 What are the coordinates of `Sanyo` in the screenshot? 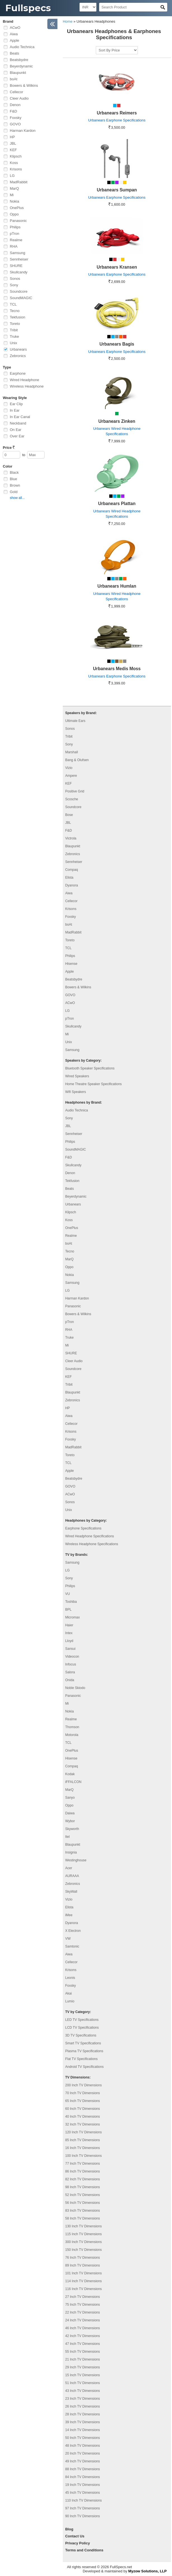 It's located at (70, 1798).